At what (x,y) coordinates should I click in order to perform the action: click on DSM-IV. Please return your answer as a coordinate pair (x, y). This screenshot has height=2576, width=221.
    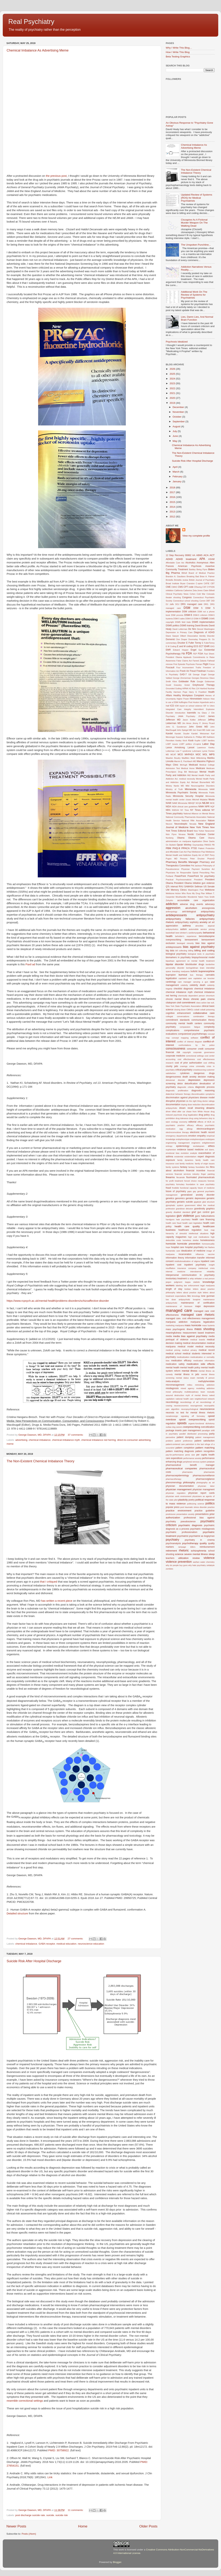
    Looking at the image, I should click on (197, 618).